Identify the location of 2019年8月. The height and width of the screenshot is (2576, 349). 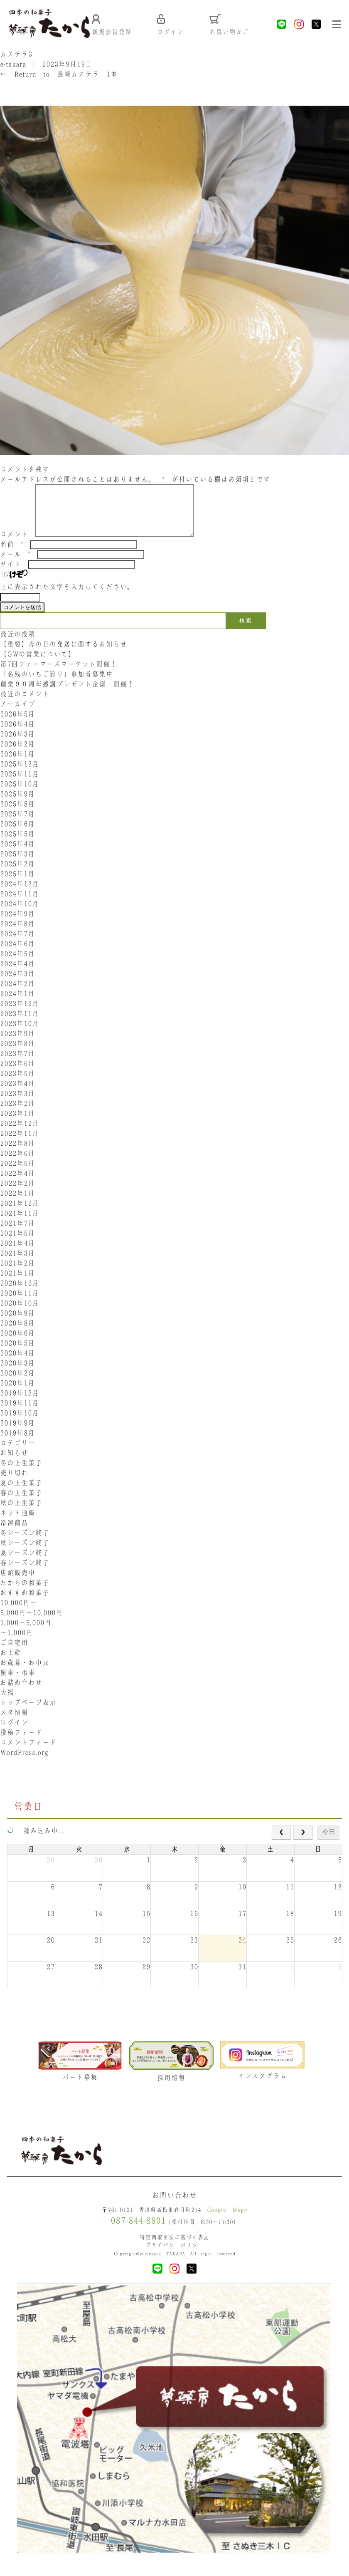
(17, 1443).